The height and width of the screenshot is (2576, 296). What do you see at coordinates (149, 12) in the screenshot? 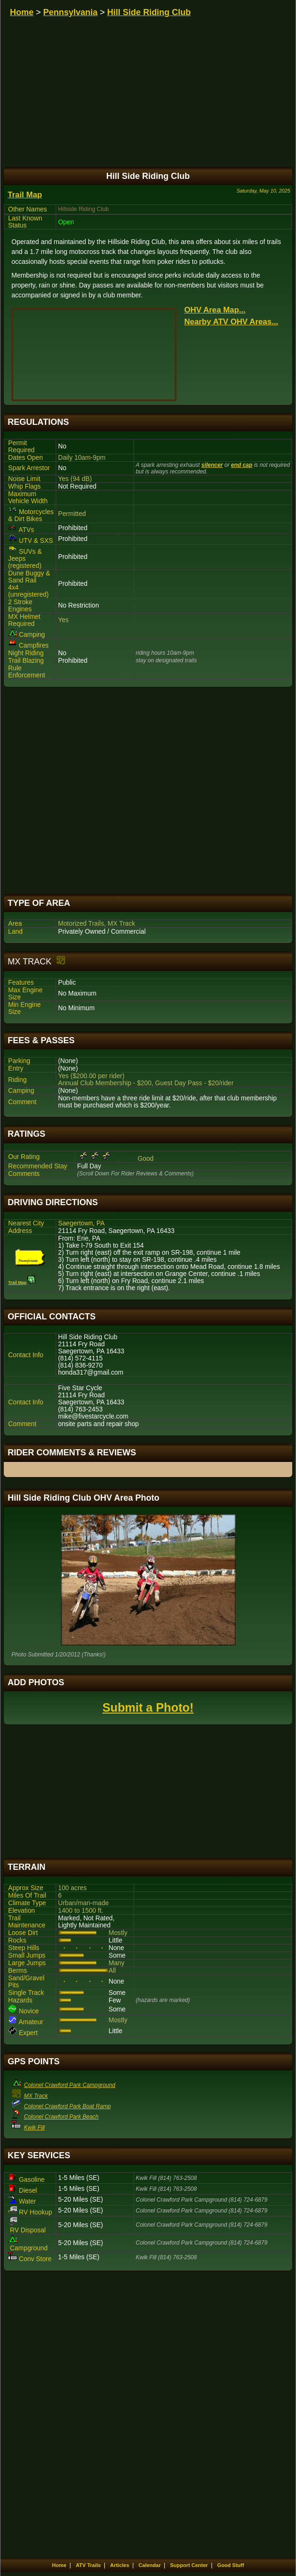
I see `Hill Side Riding Club` at bounding box center [149, 12].